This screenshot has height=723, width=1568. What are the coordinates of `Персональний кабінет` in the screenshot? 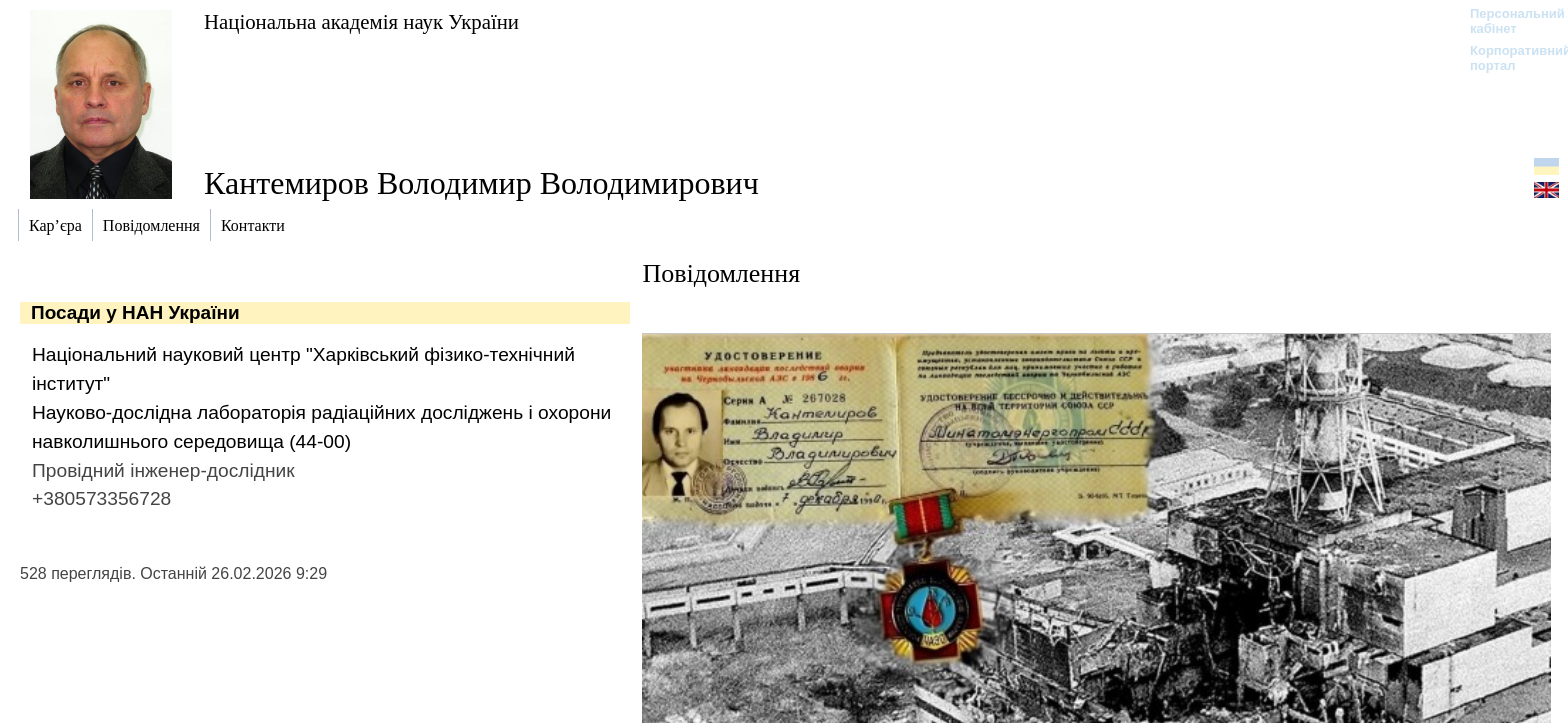 It's located at (1507, 21).